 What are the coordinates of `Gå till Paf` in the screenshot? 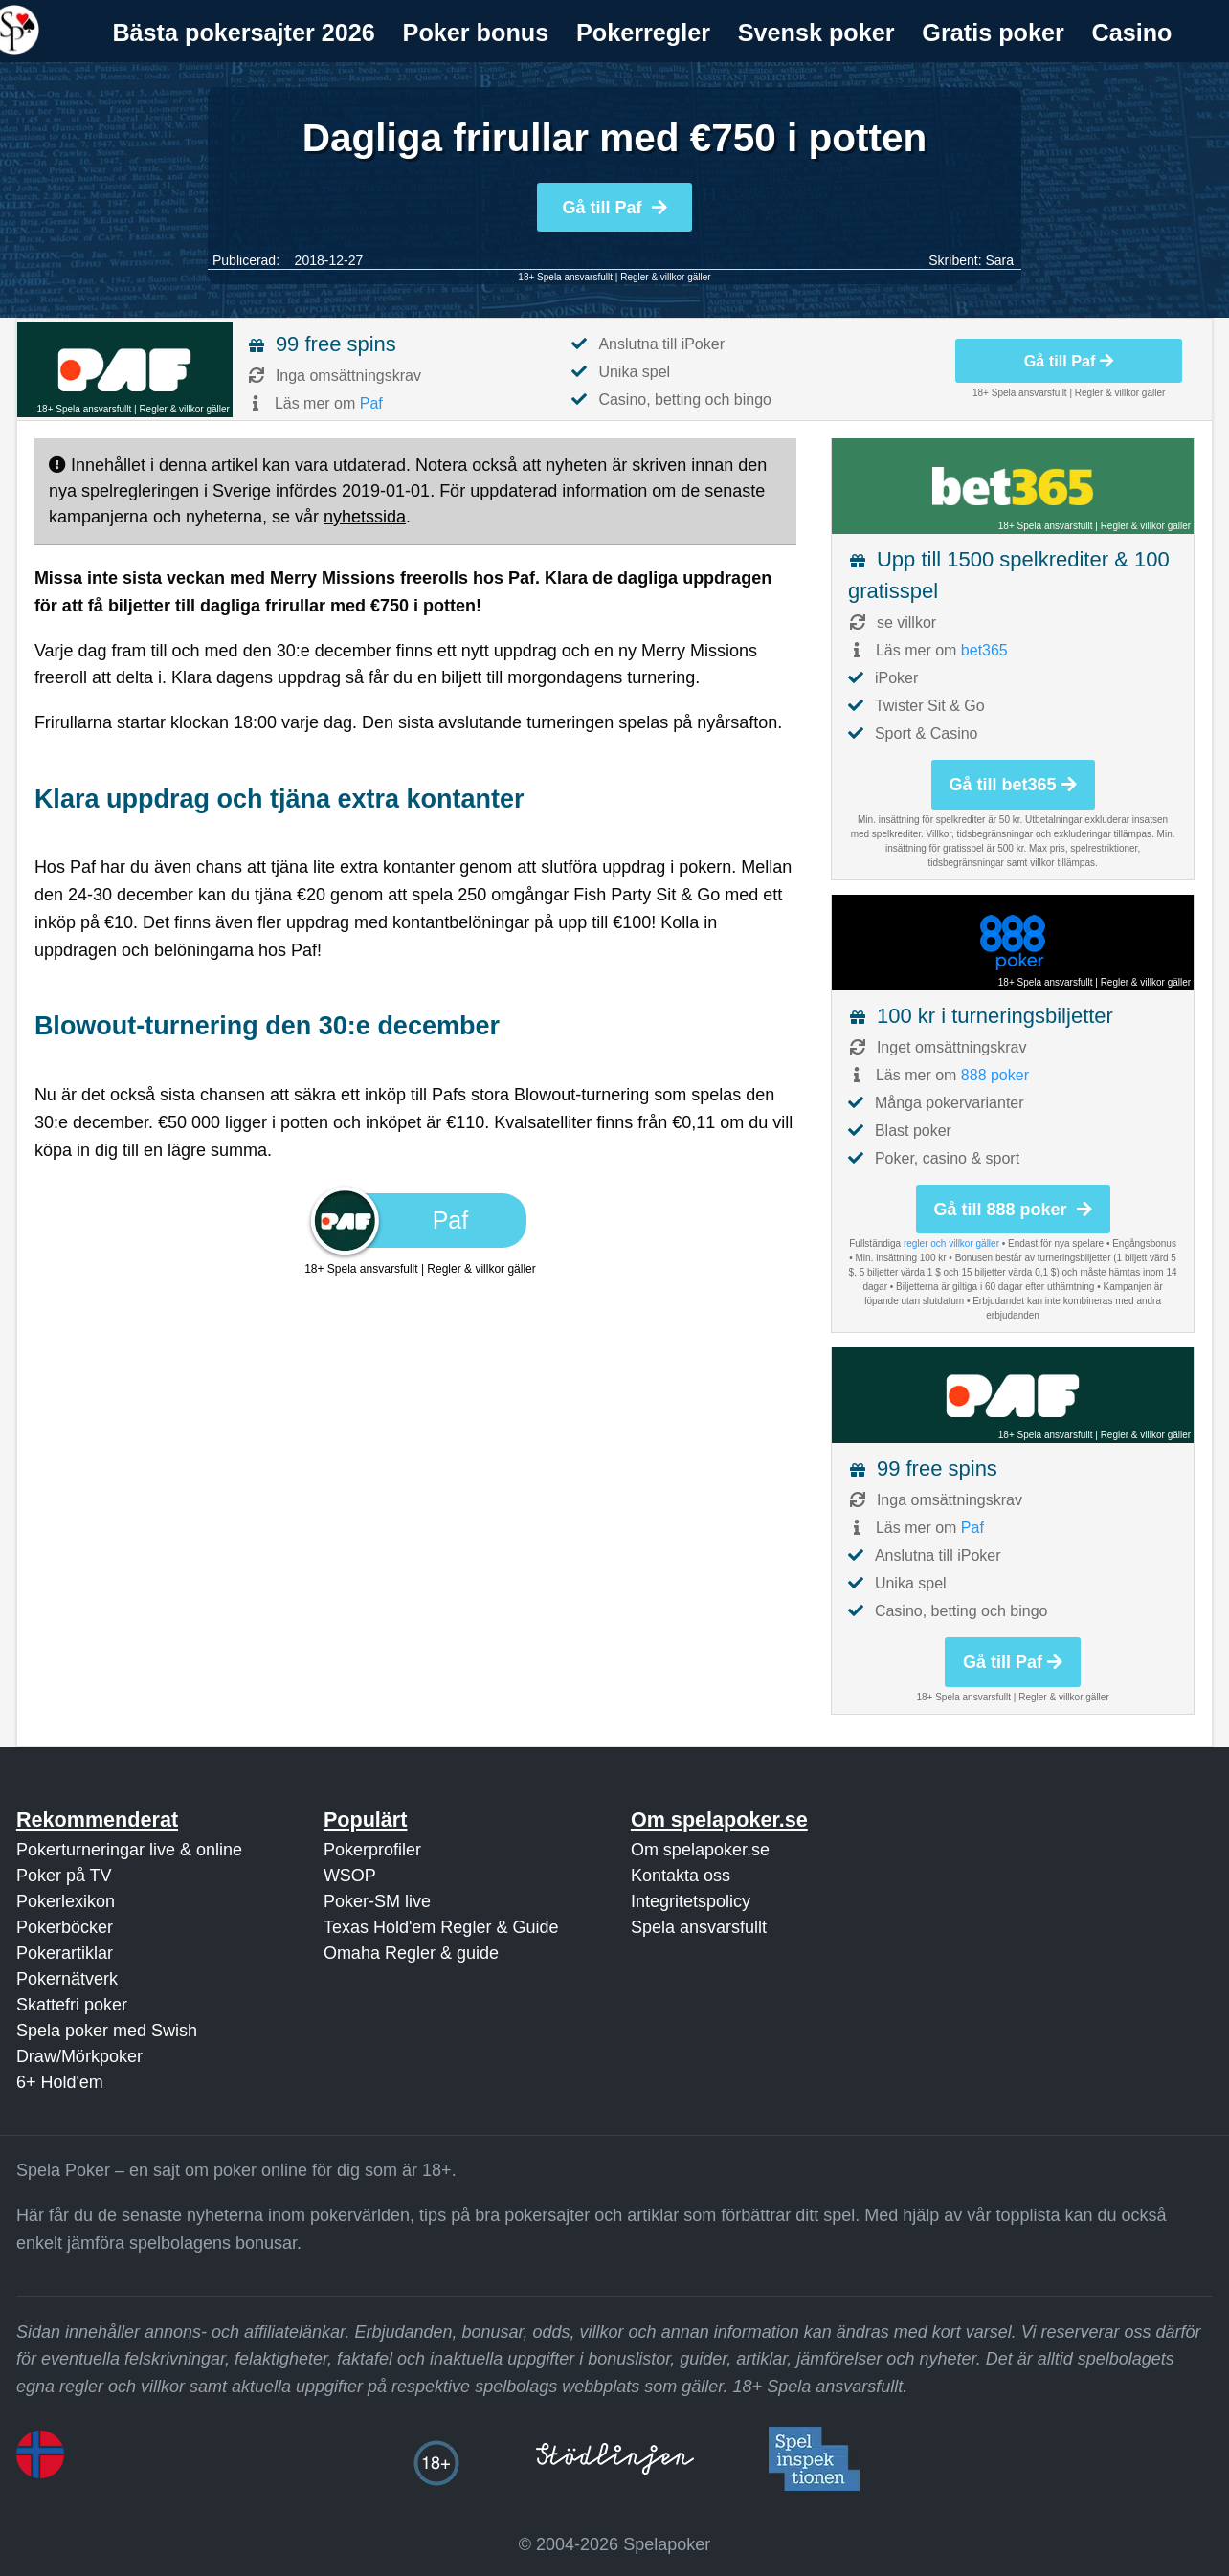 It's located at (614, 207).